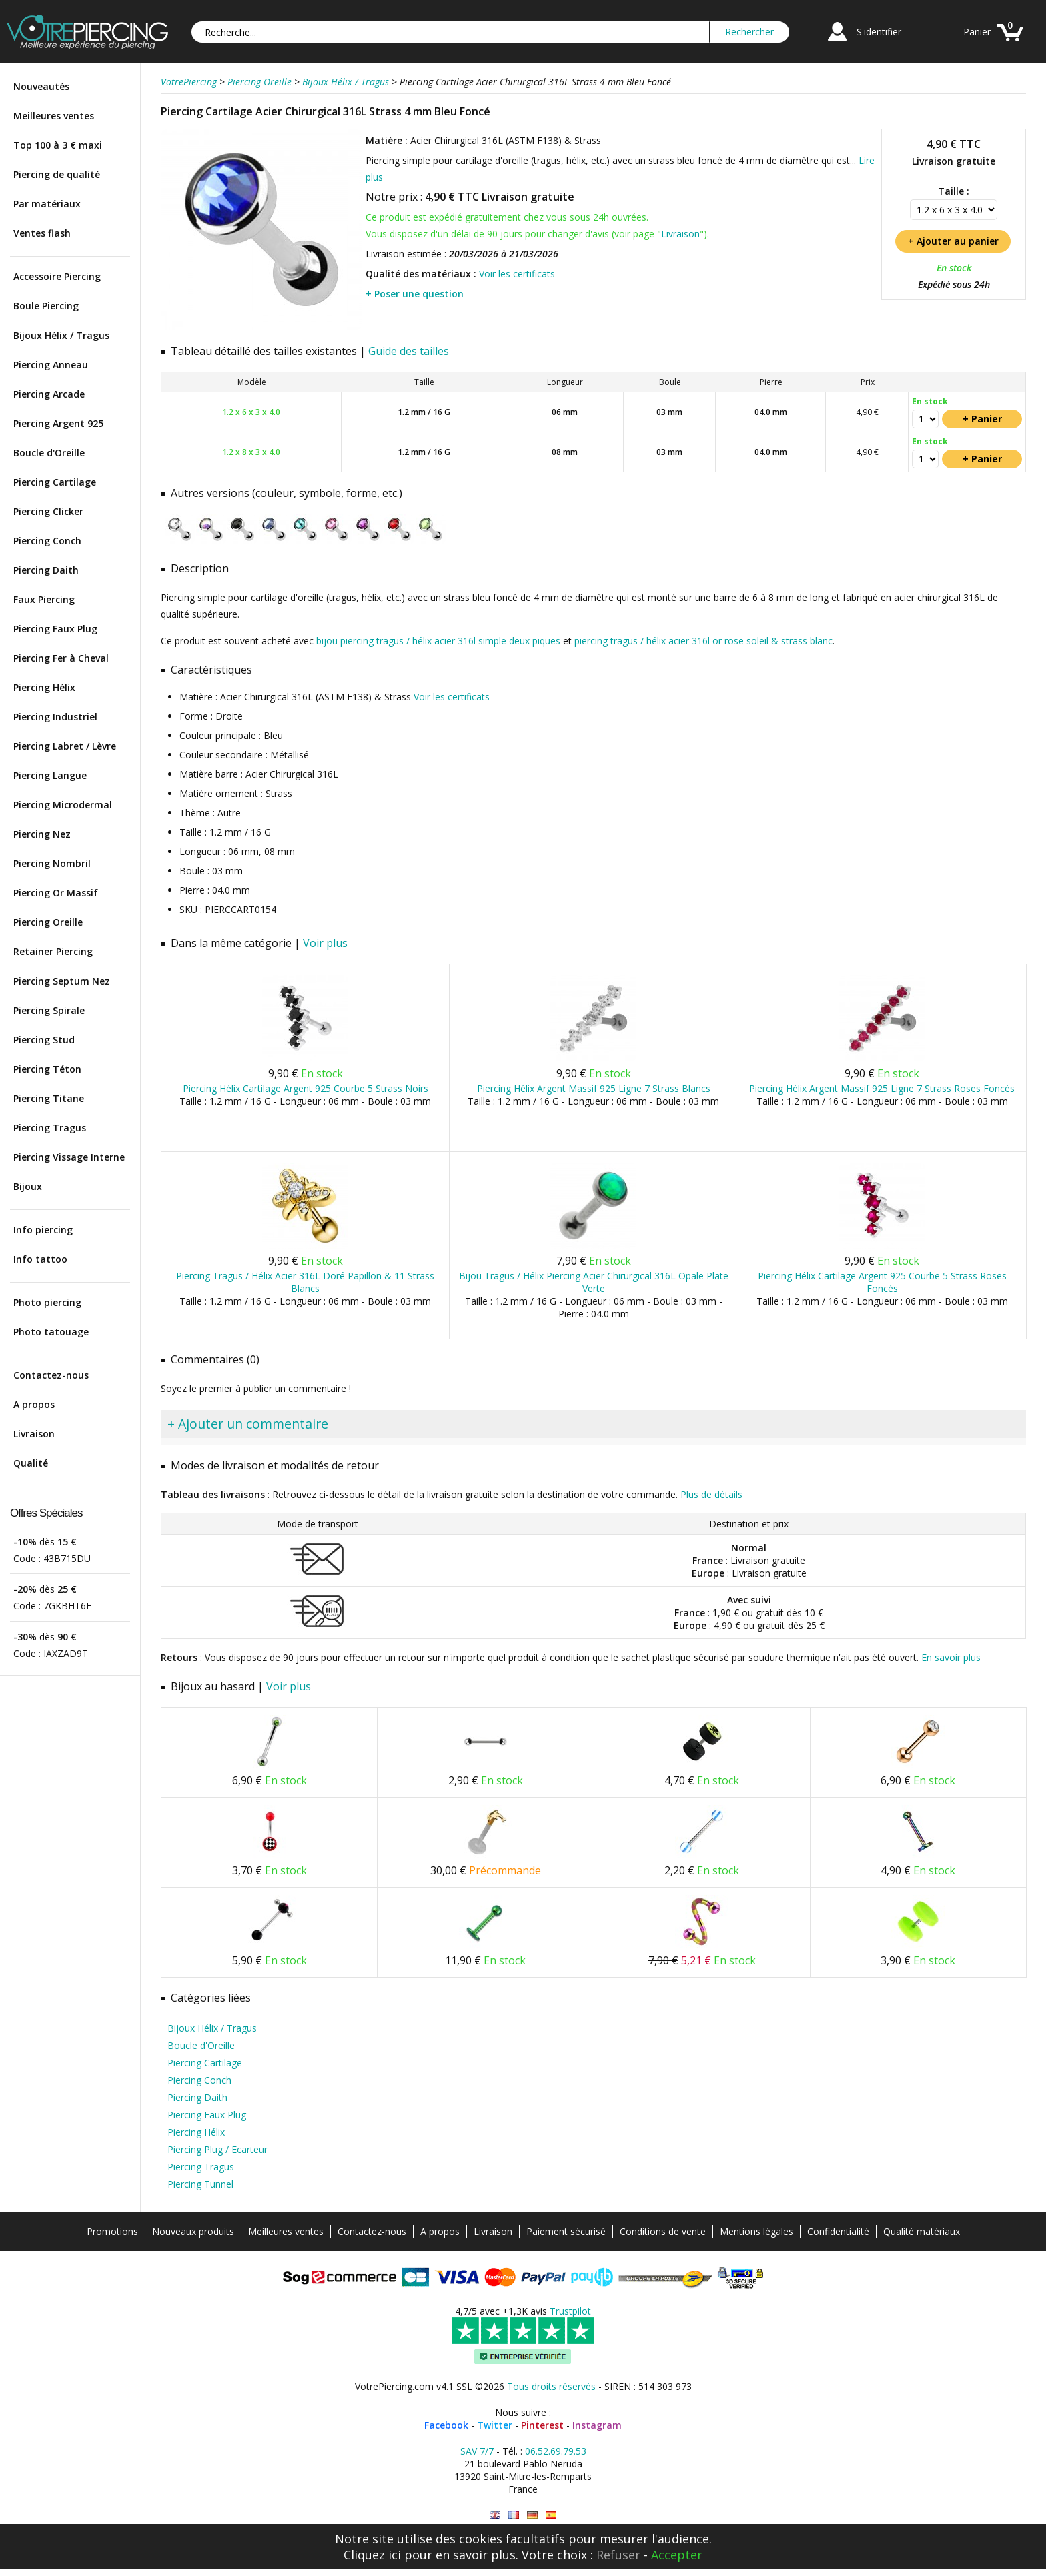  Describe the element at coordinates (62, 804) in the screenshot. I see `Piercing Microdermal` at that location.